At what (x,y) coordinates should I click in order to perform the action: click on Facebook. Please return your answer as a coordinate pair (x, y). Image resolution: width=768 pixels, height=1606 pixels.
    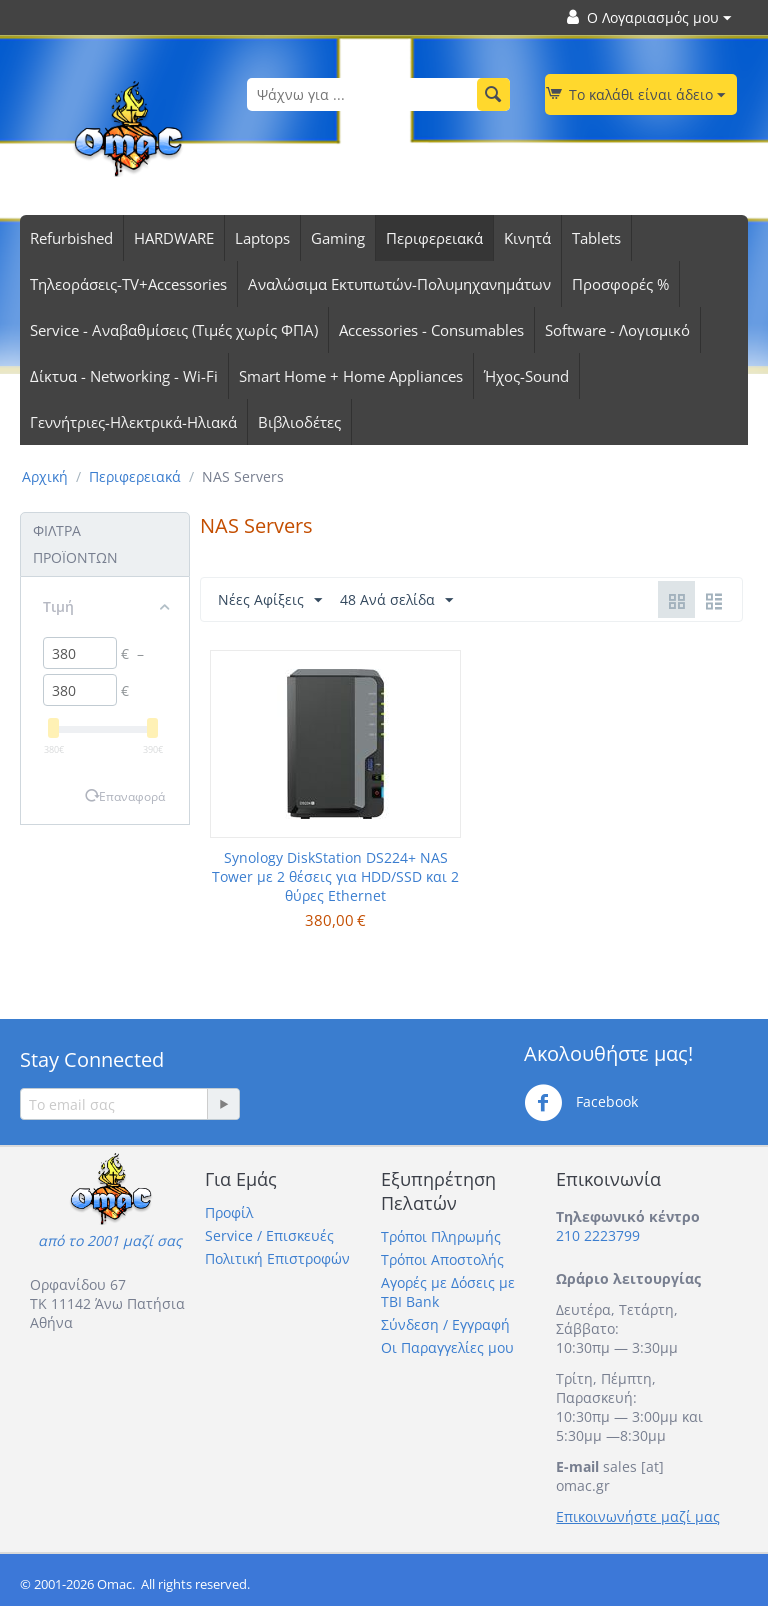
    Looking at the image, I should click on (581, 1103).